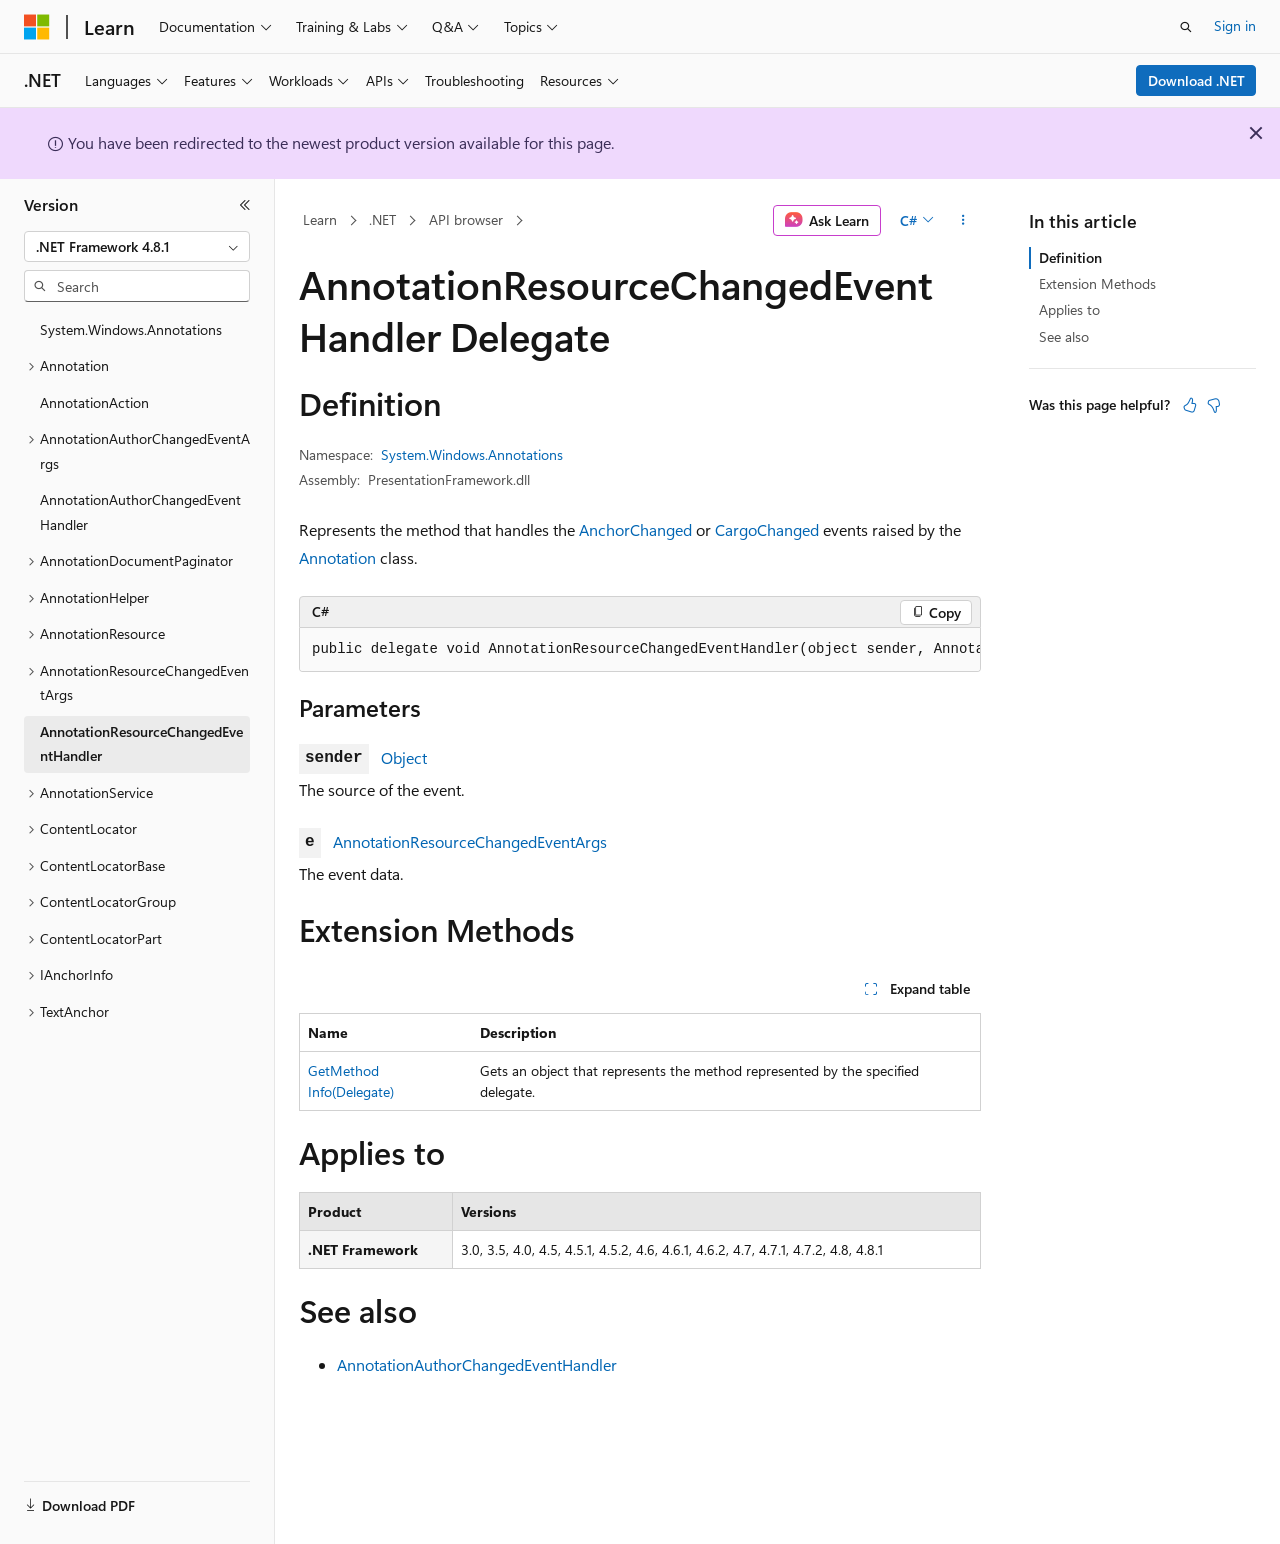  What do you see at coordinates (1069, 309) in the screenshot?
I see `Applies to` at bounding box center [1069, 309].